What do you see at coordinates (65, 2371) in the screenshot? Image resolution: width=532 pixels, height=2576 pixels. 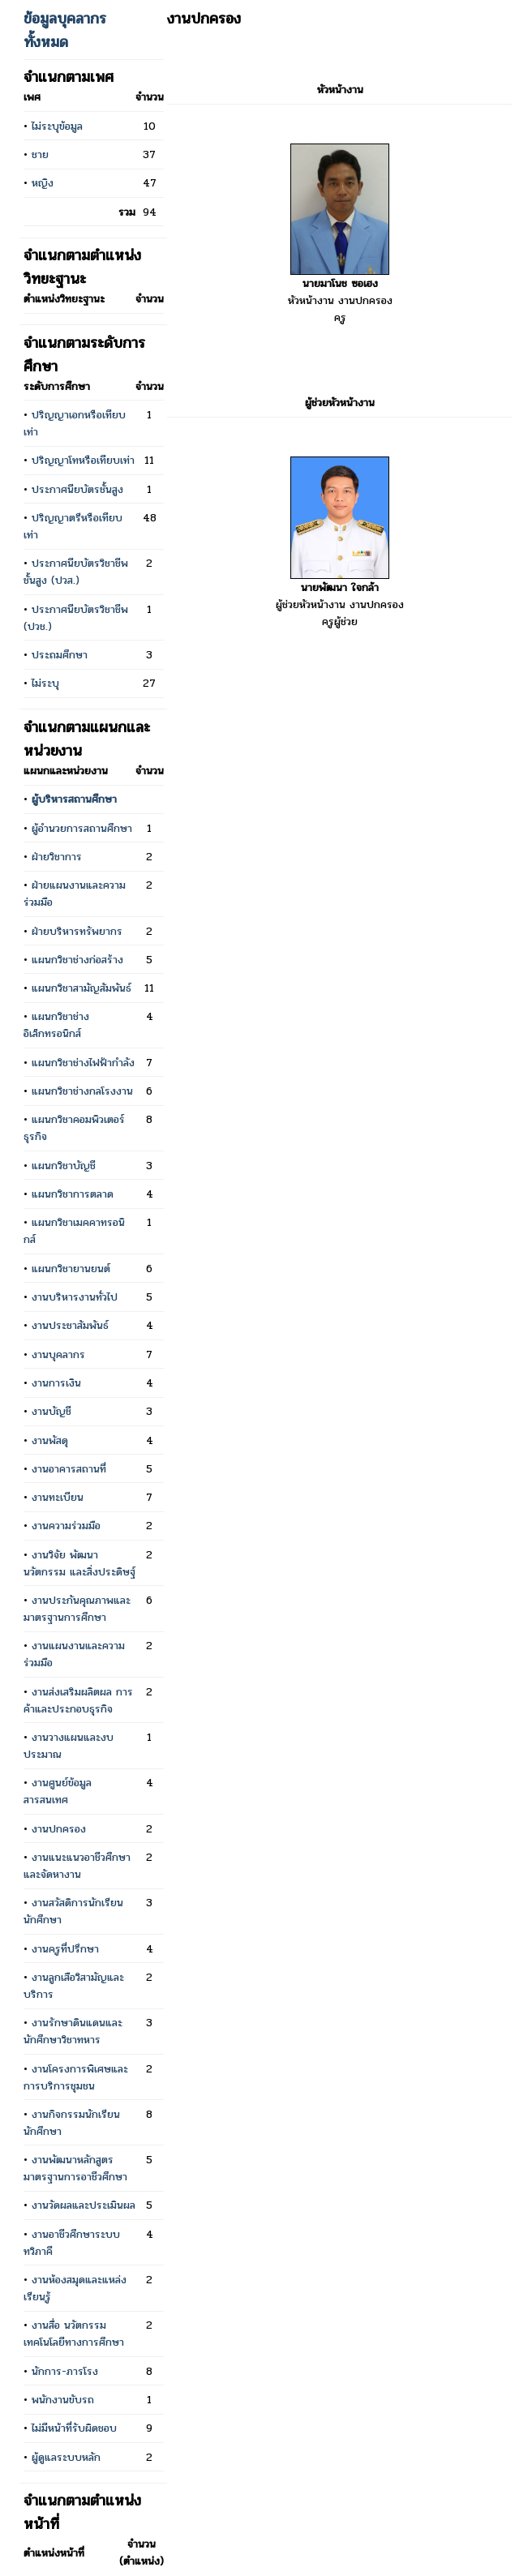 I see `นักการ-ภารโรง` at bounding box center [65, 2371].